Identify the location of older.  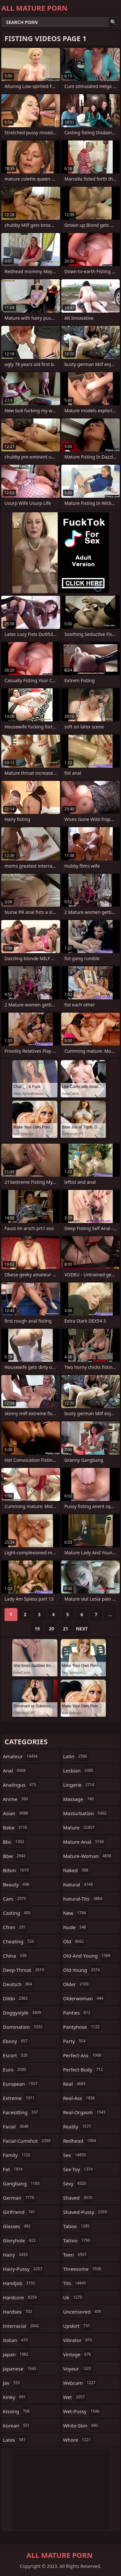
(76, 1984).